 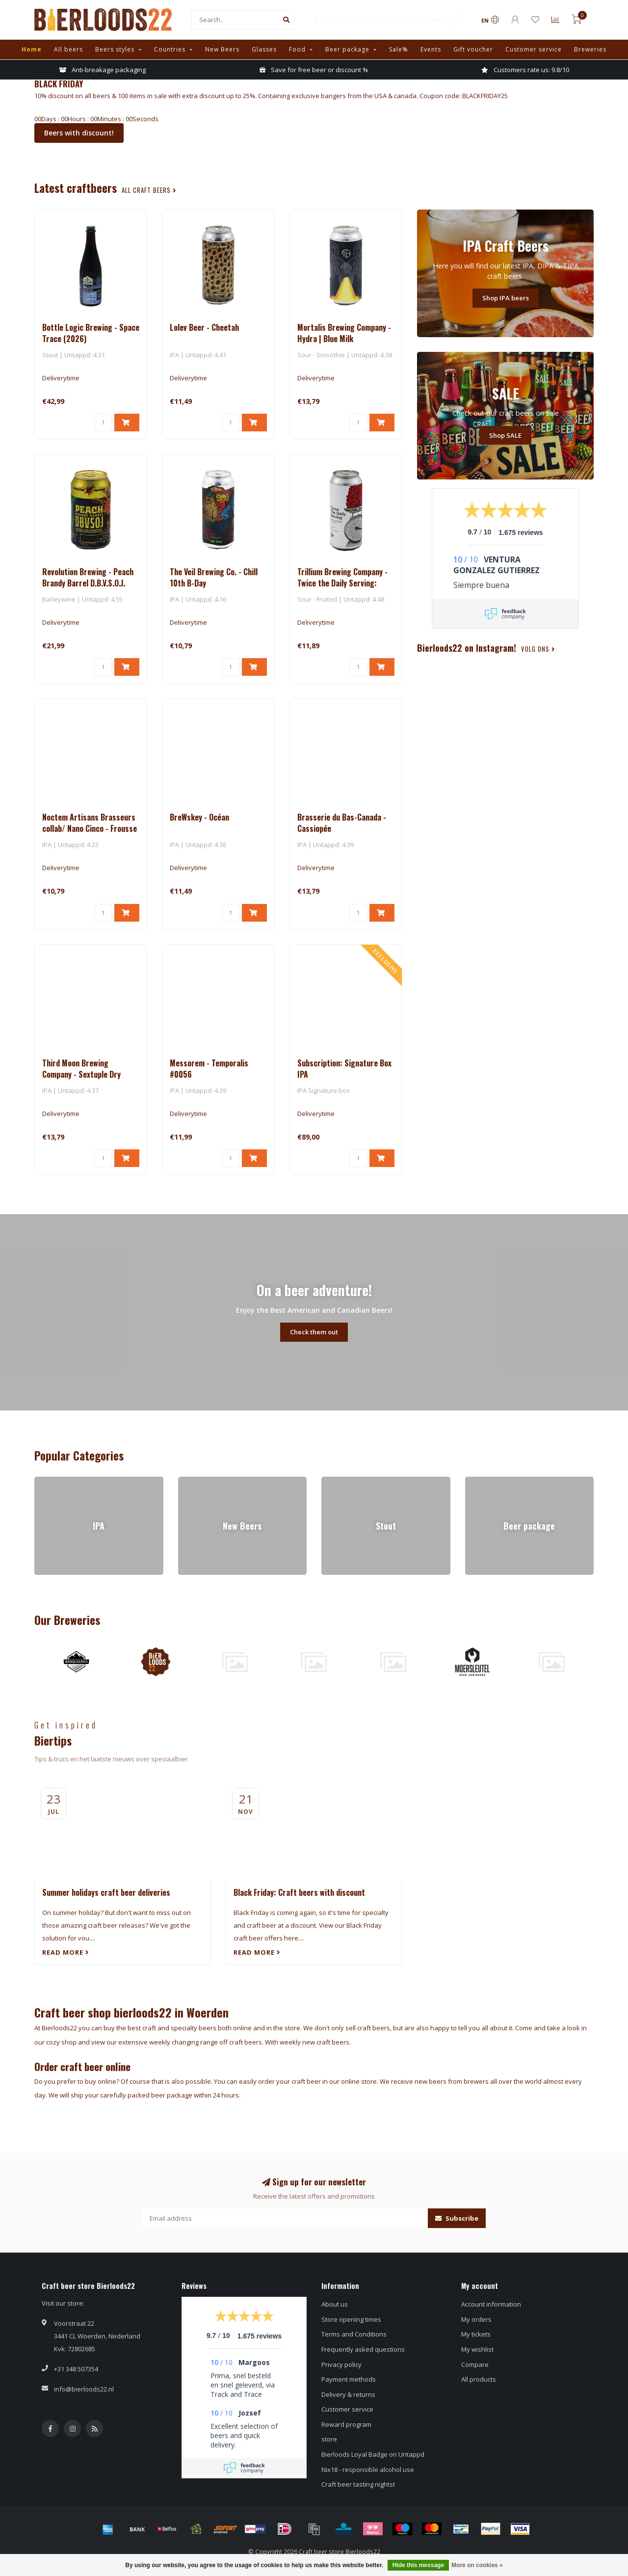 What do you see at coordinates (346, 2424) in the screenshot?
I see `Reward program` at bounding box center [346, 2424].